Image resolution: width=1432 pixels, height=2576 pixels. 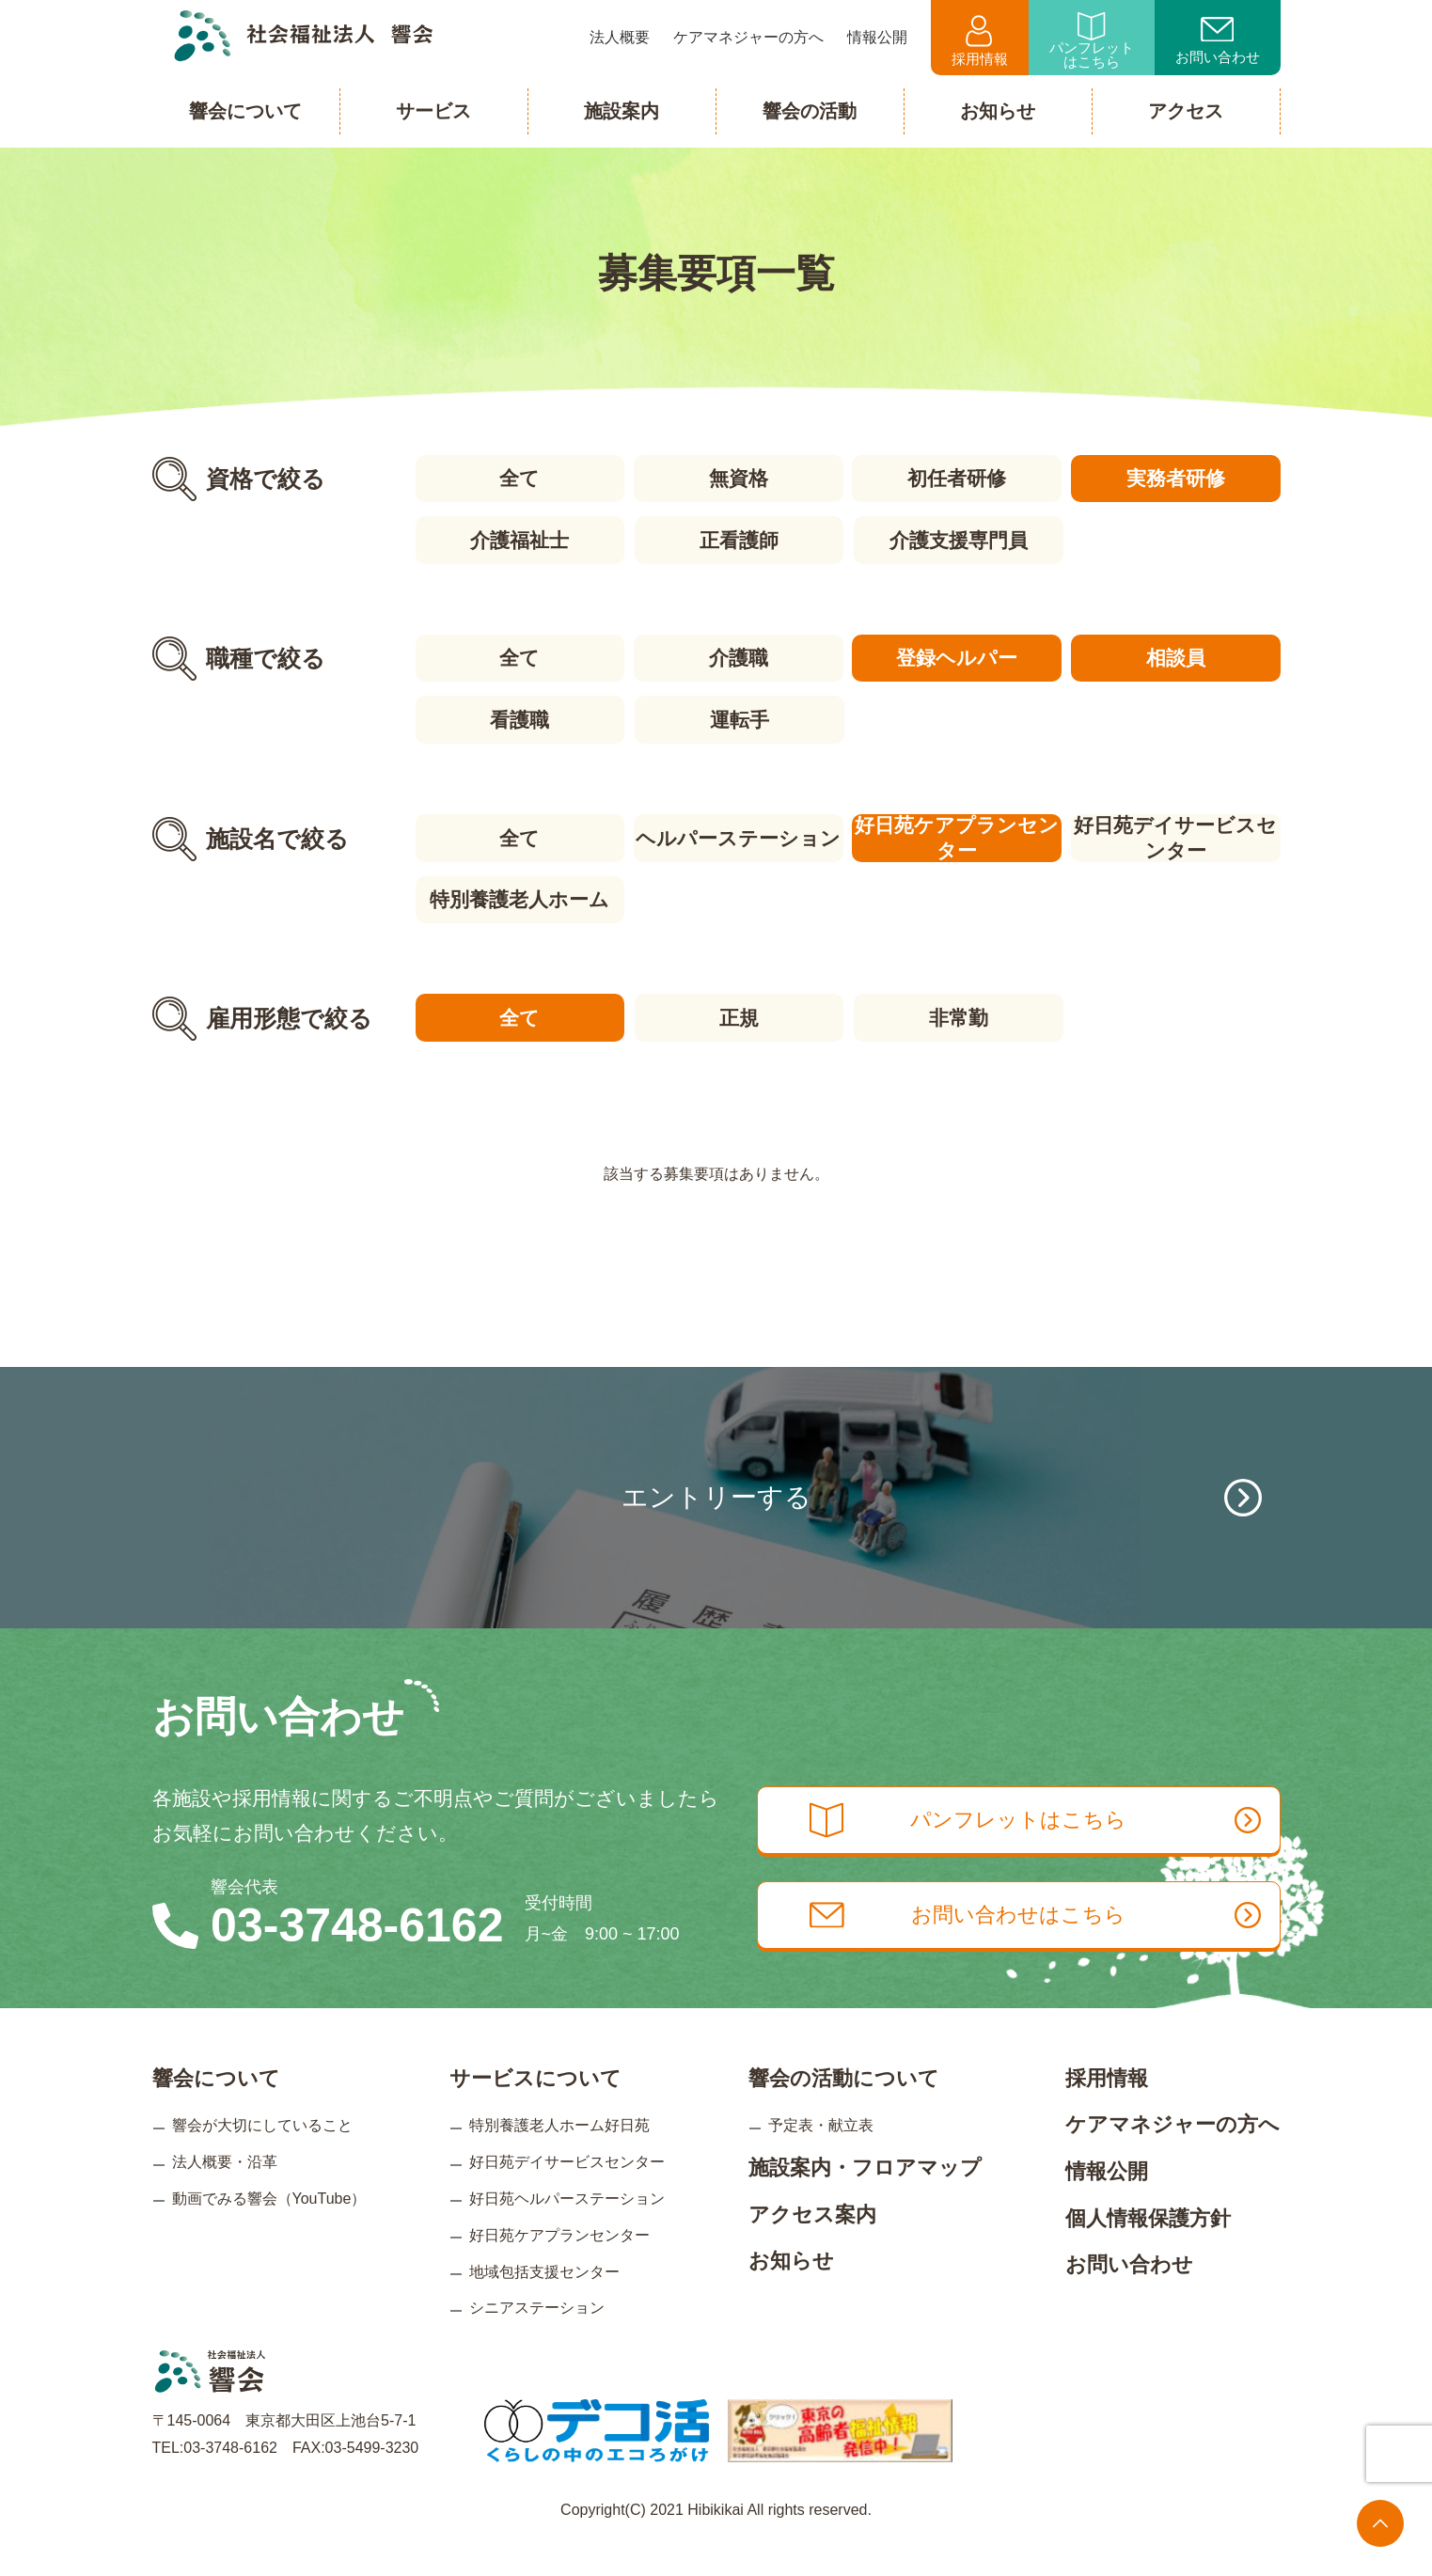 I want to click on シニアステーション, so click(x=537, y=2338).